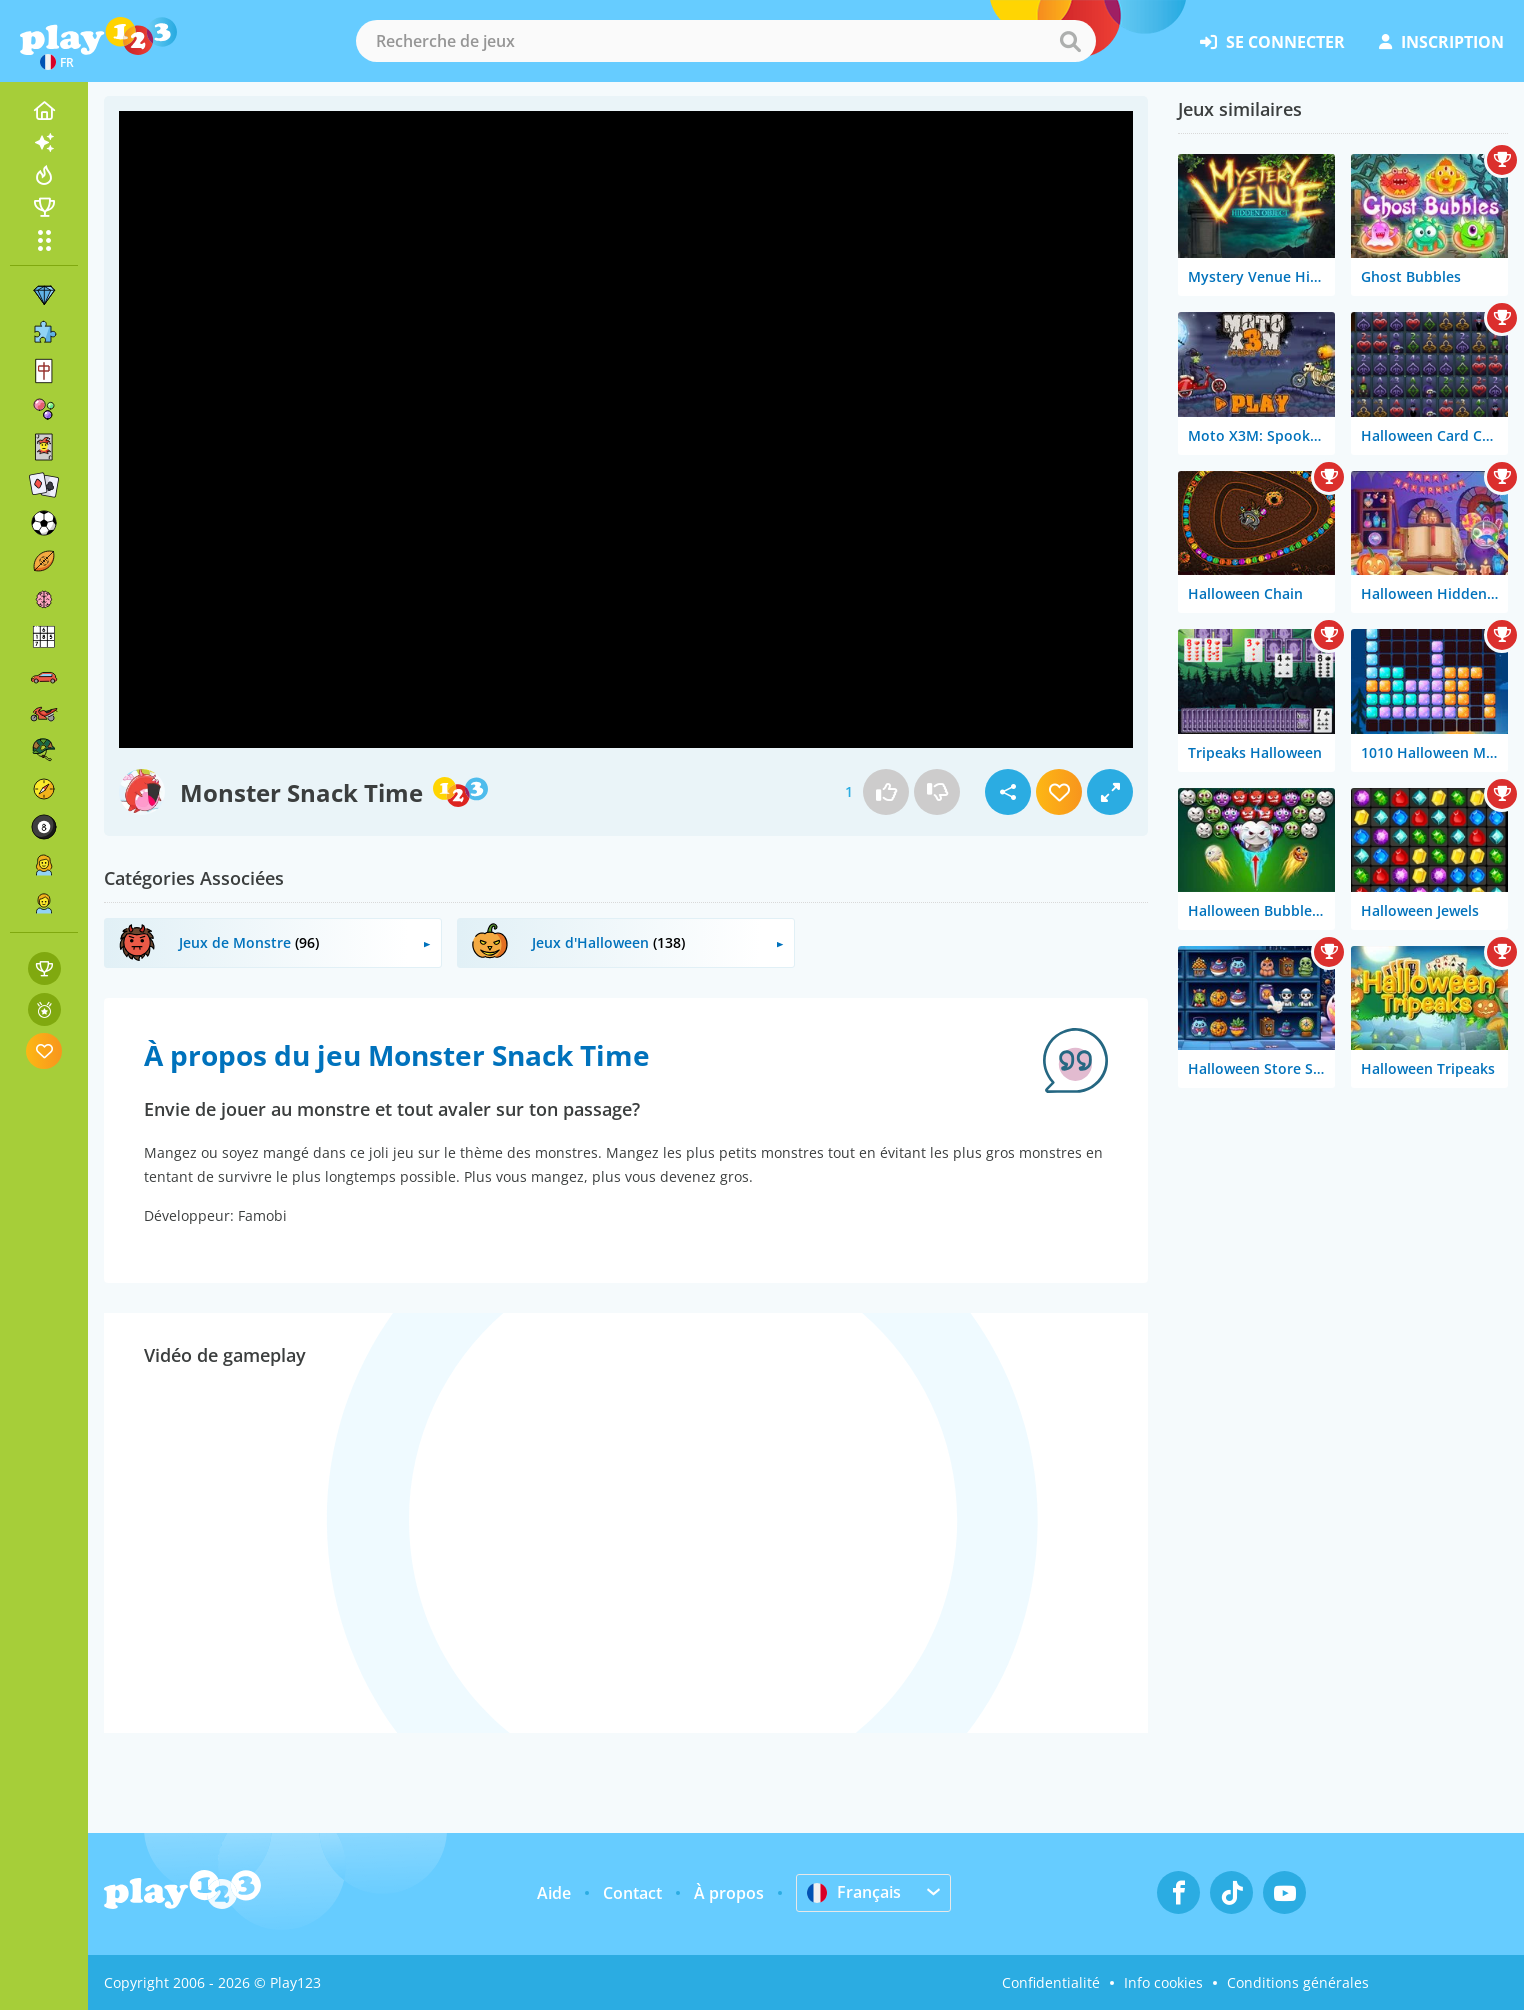 The height and width of the screenshot is (2010, 1524). What do you see at coordinates (1298, 1982) in the screenshot?
I see `Conditions générales` at bounding box center [1298, 1982].